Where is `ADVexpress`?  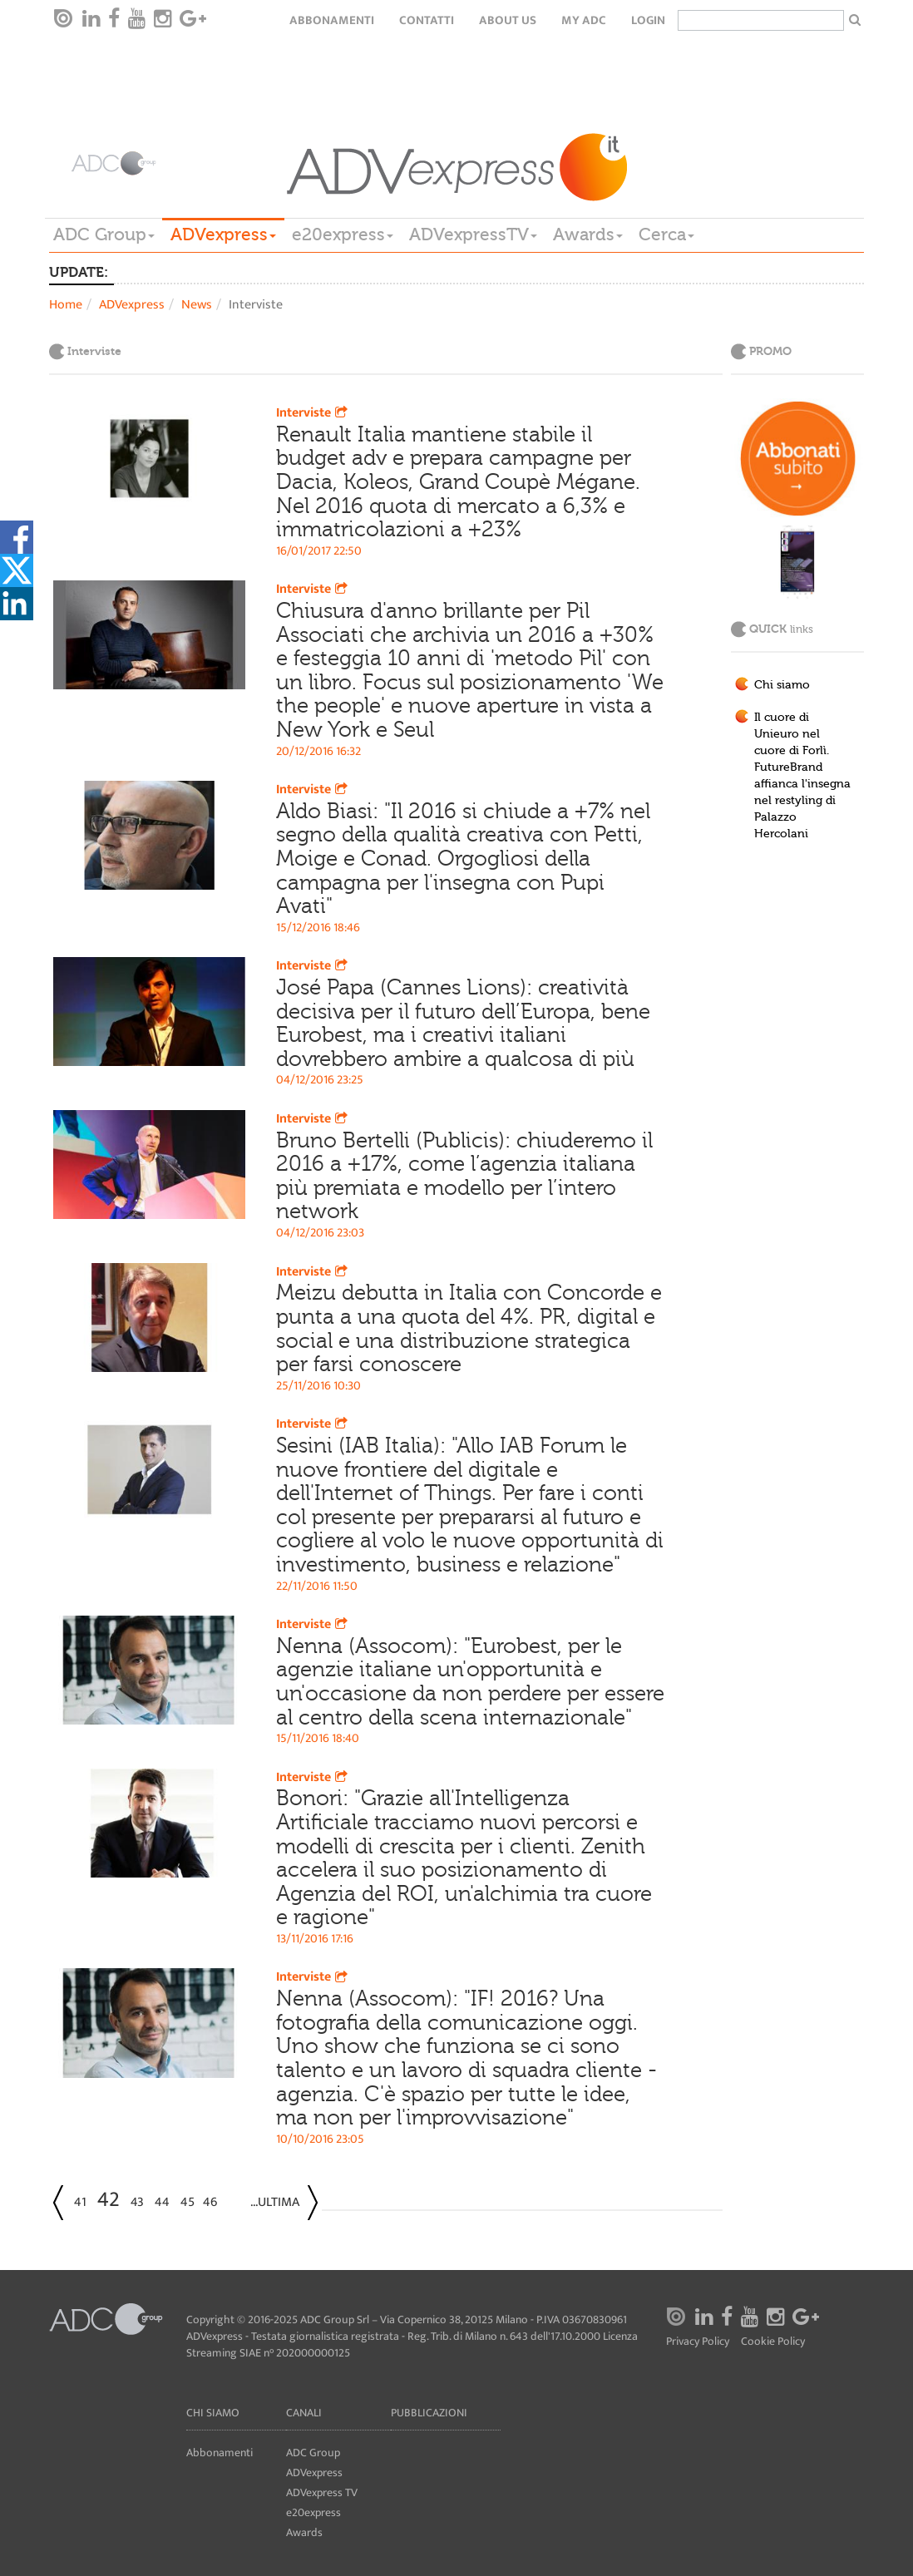
ADVexpress is located at coordinates (223, 234).